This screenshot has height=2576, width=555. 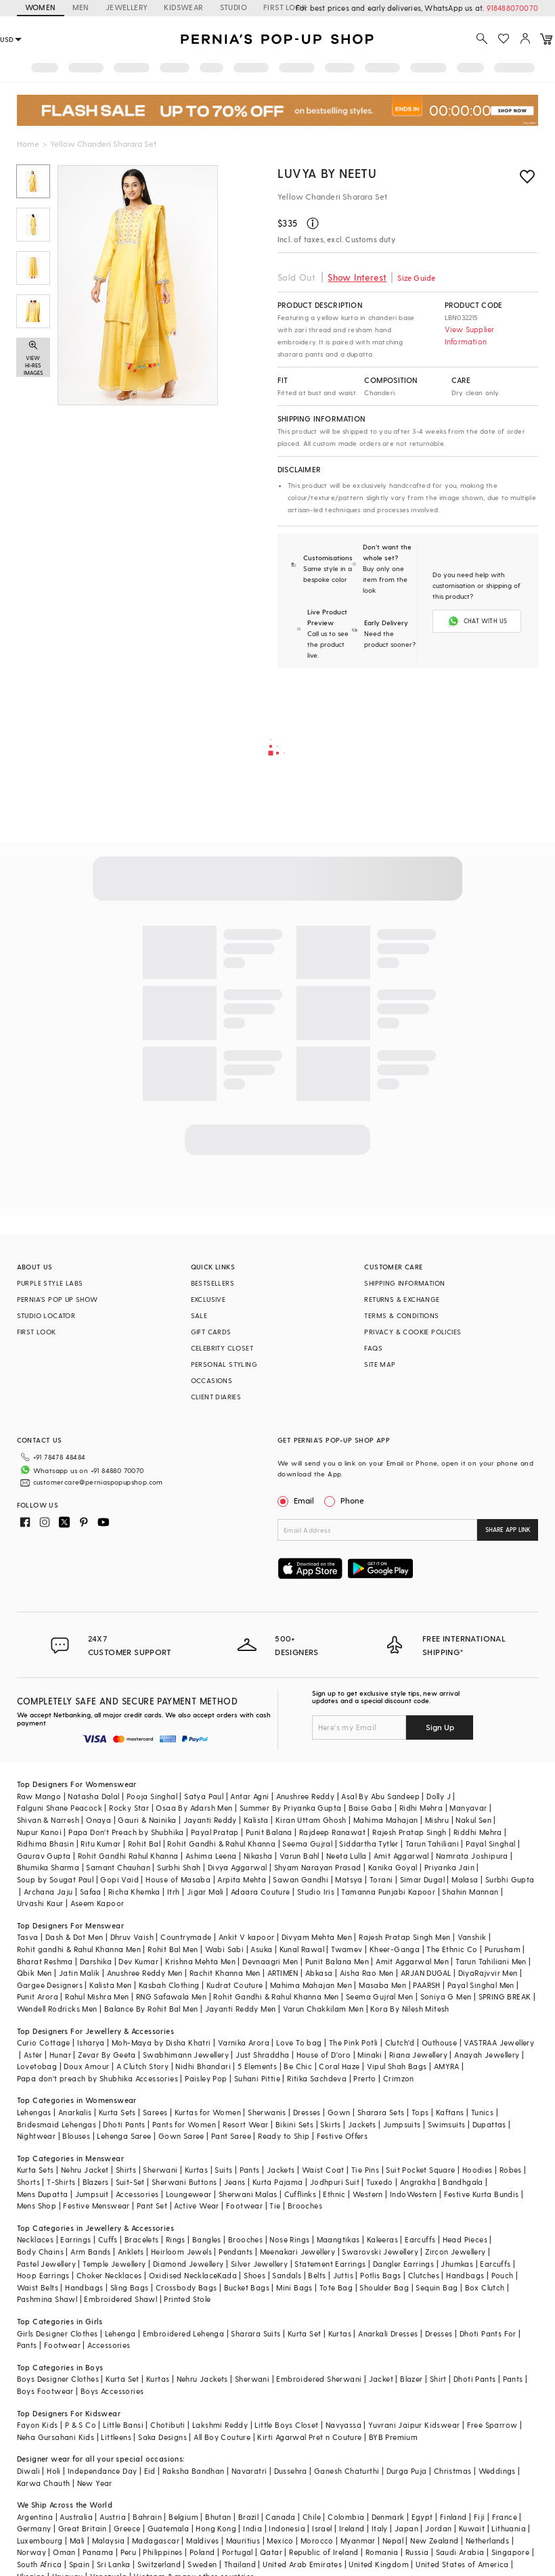 What do you see at coordinates (309, 2437) in the screenshot?
I see `Kirti Agarwal Pret n Couture` at bounding box center [309, 2437].